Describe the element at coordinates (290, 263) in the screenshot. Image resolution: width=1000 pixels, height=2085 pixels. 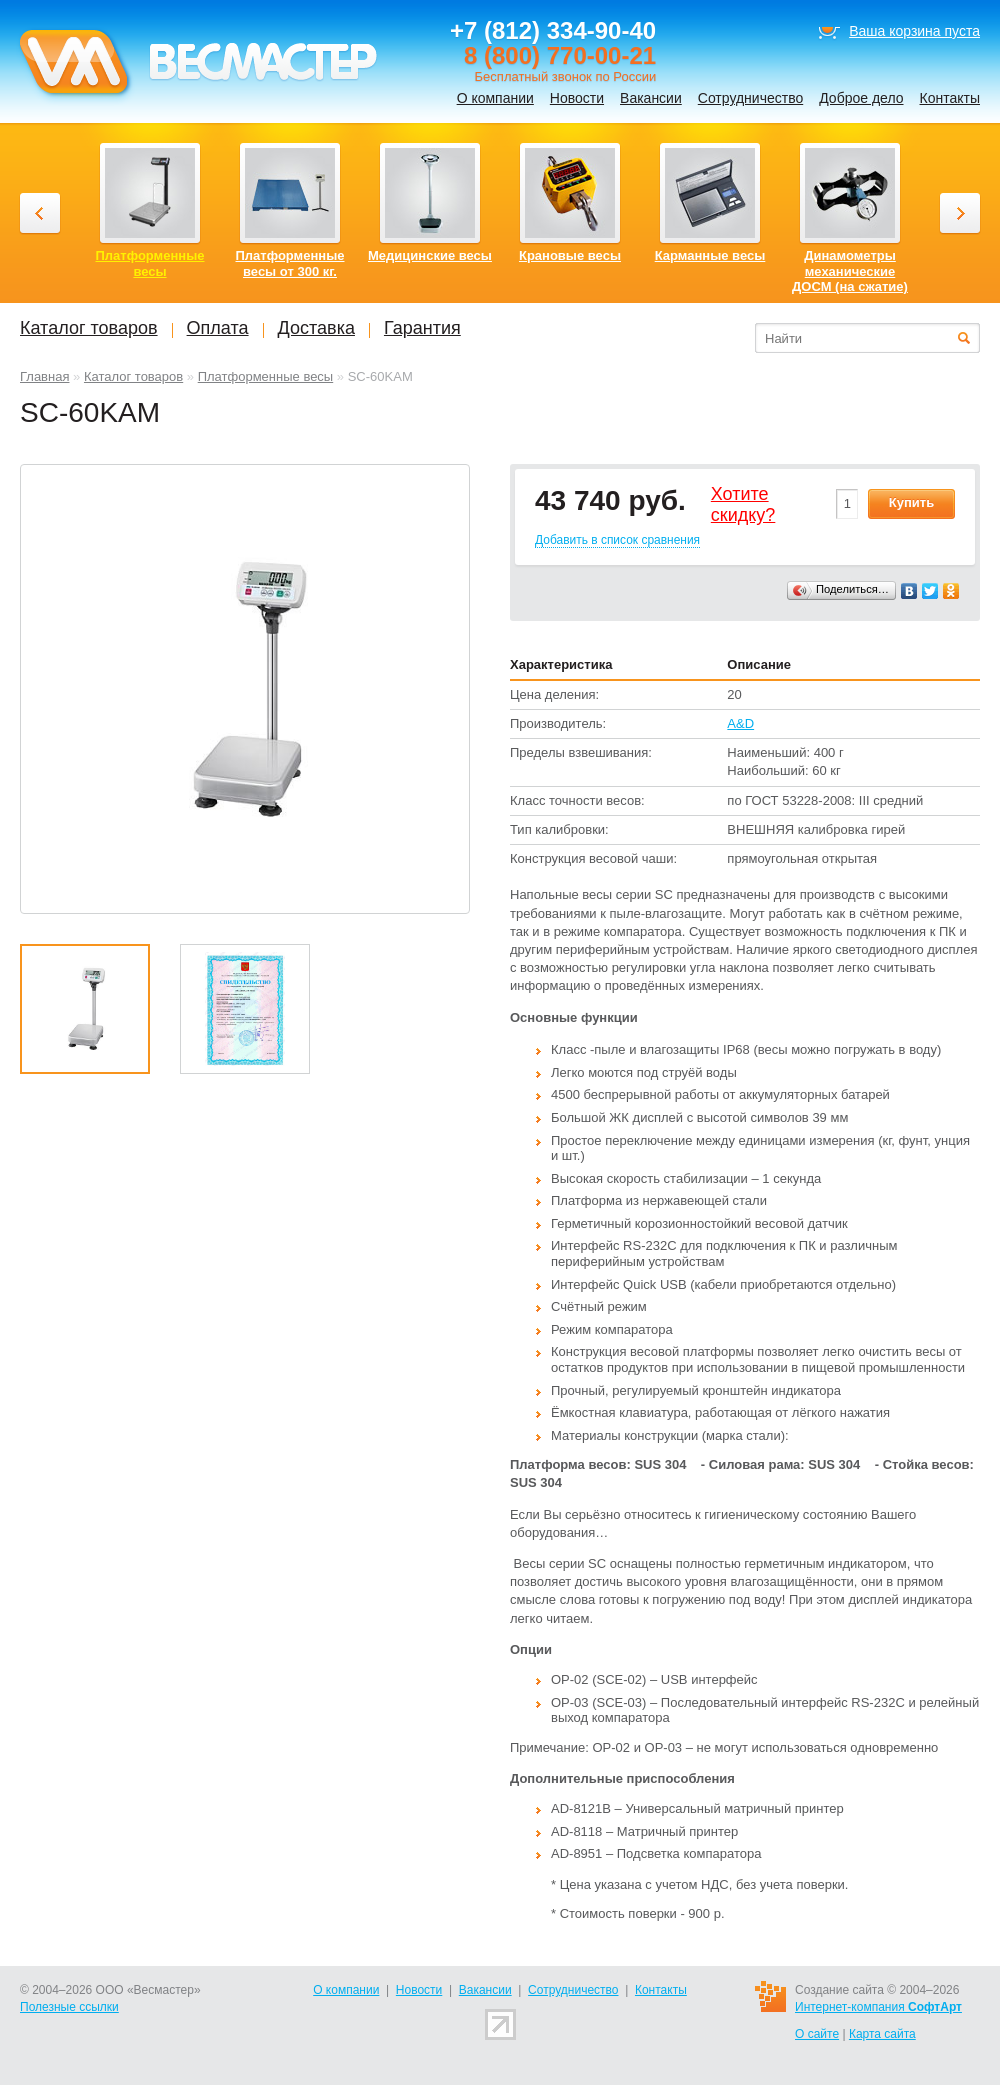
I see `Платформенные весы от 300 кг.` at that location.